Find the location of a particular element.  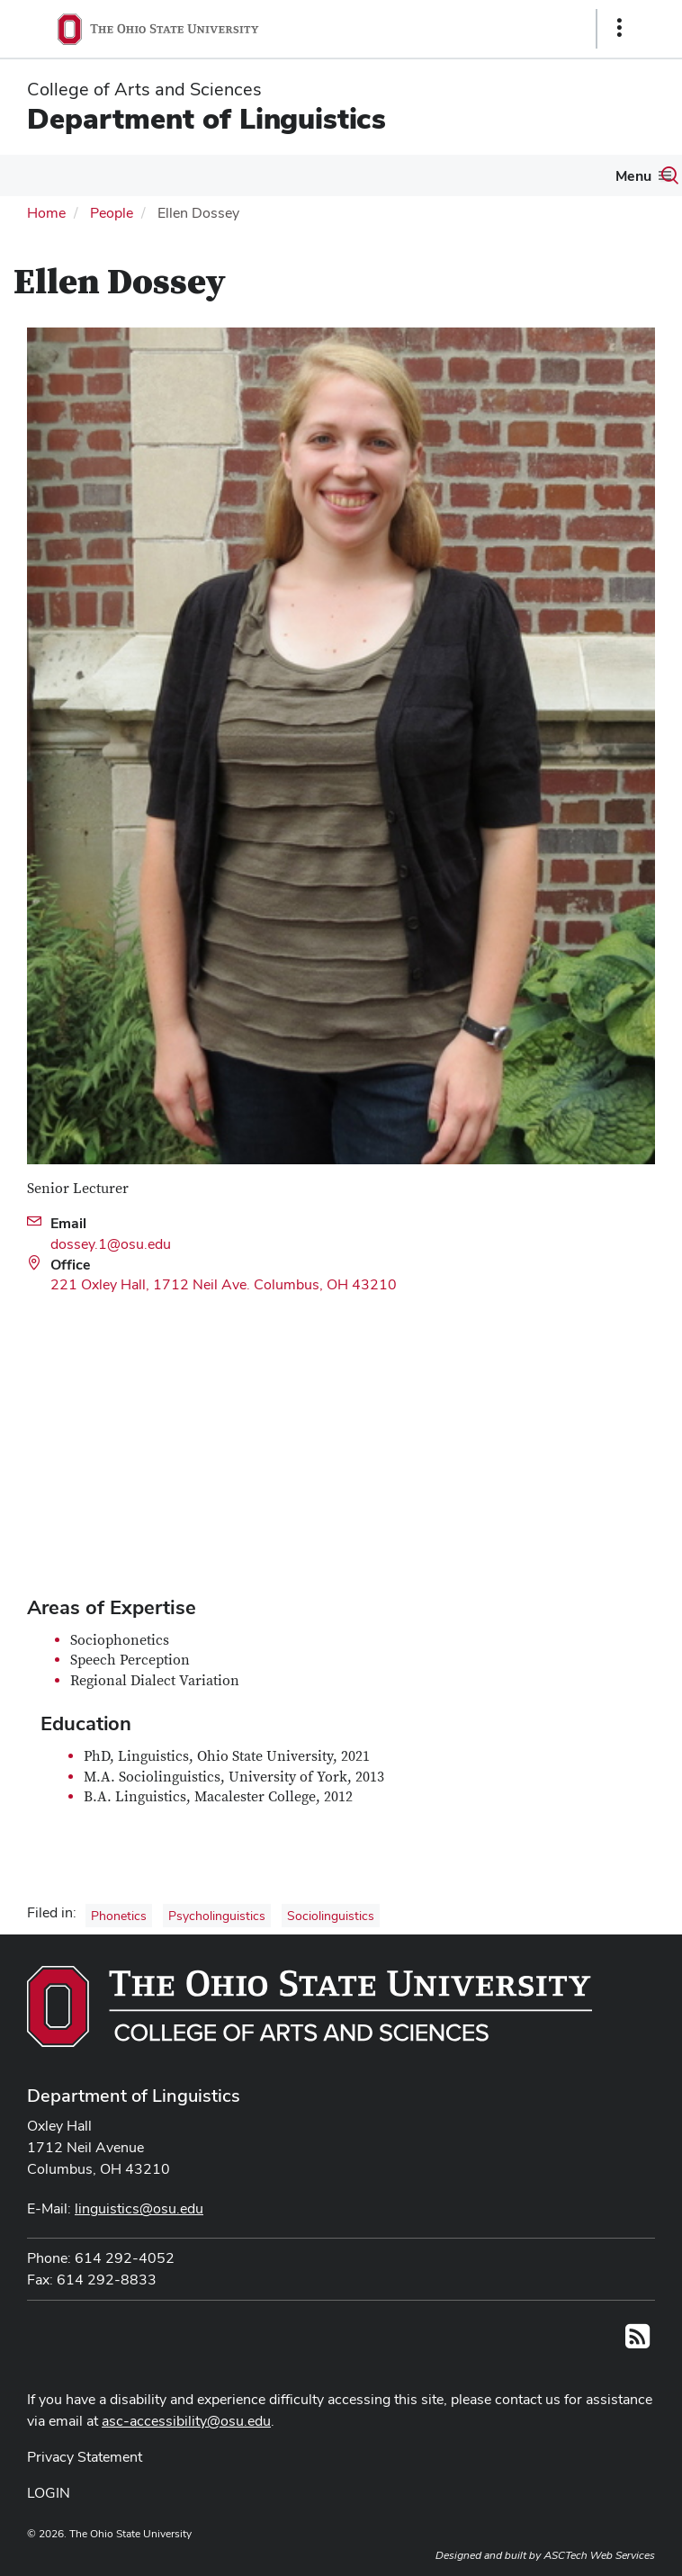

College of Arts and Sciences is located at coordinates (144, 89).